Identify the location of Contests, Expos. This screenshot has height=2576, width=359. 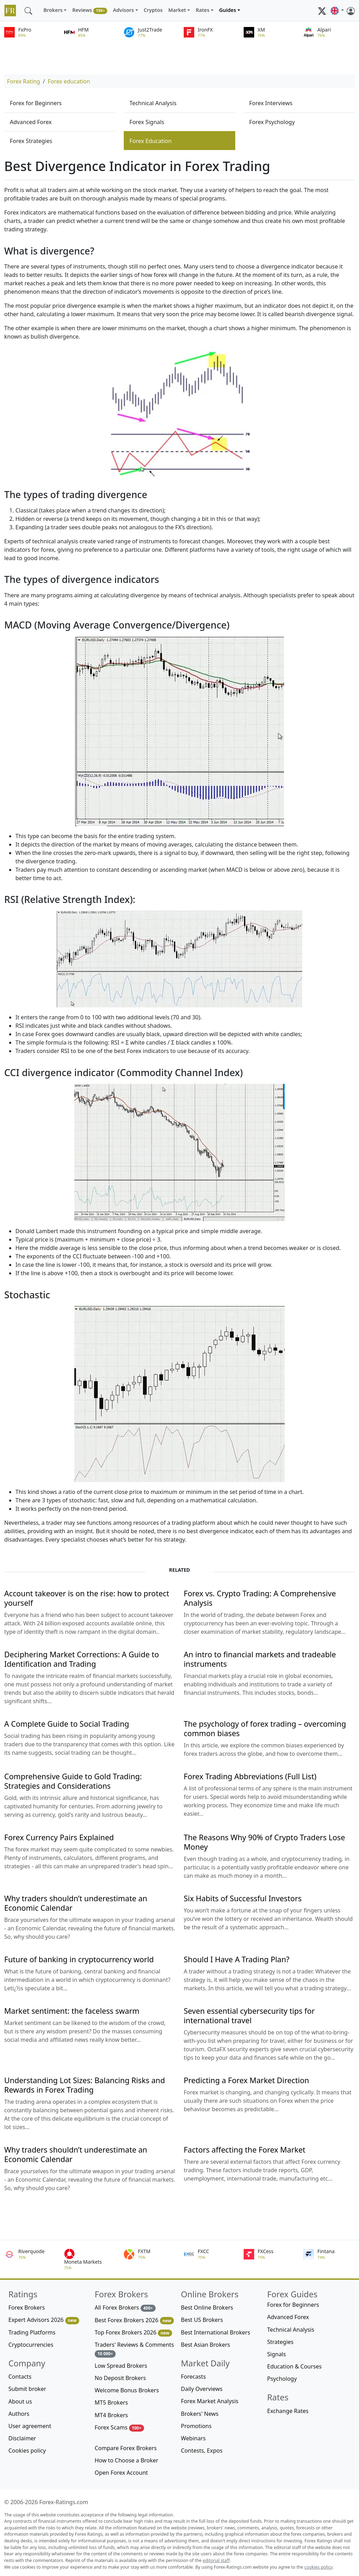
(202, 2450).